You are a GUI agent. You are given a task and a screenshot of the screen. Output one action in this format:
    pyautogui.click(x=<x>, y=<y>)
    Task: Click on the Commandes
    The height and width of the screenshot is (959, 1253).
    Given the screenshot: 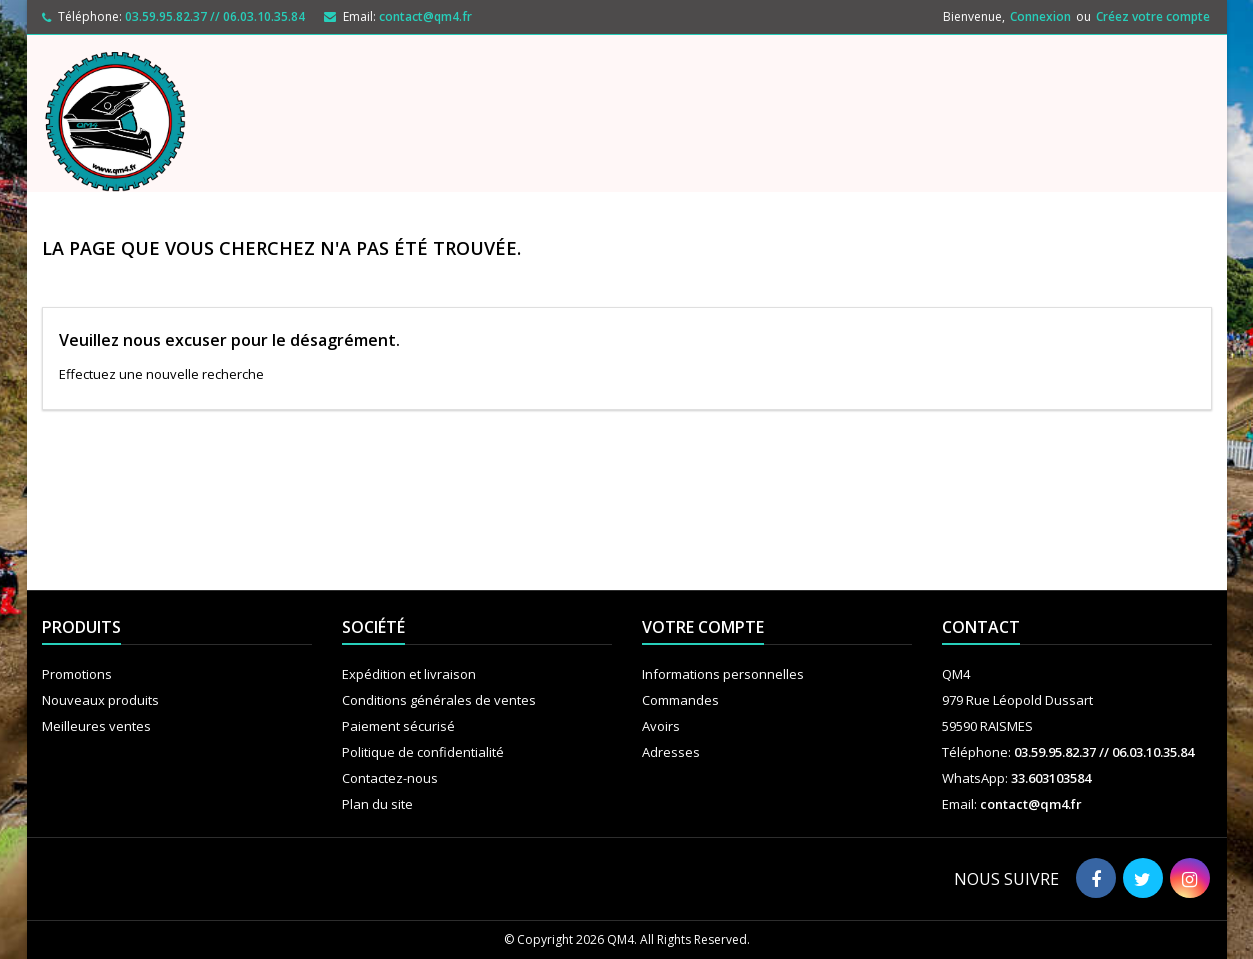 What is the action you would take?
    pyautogui.click(x=680, y=700)
    